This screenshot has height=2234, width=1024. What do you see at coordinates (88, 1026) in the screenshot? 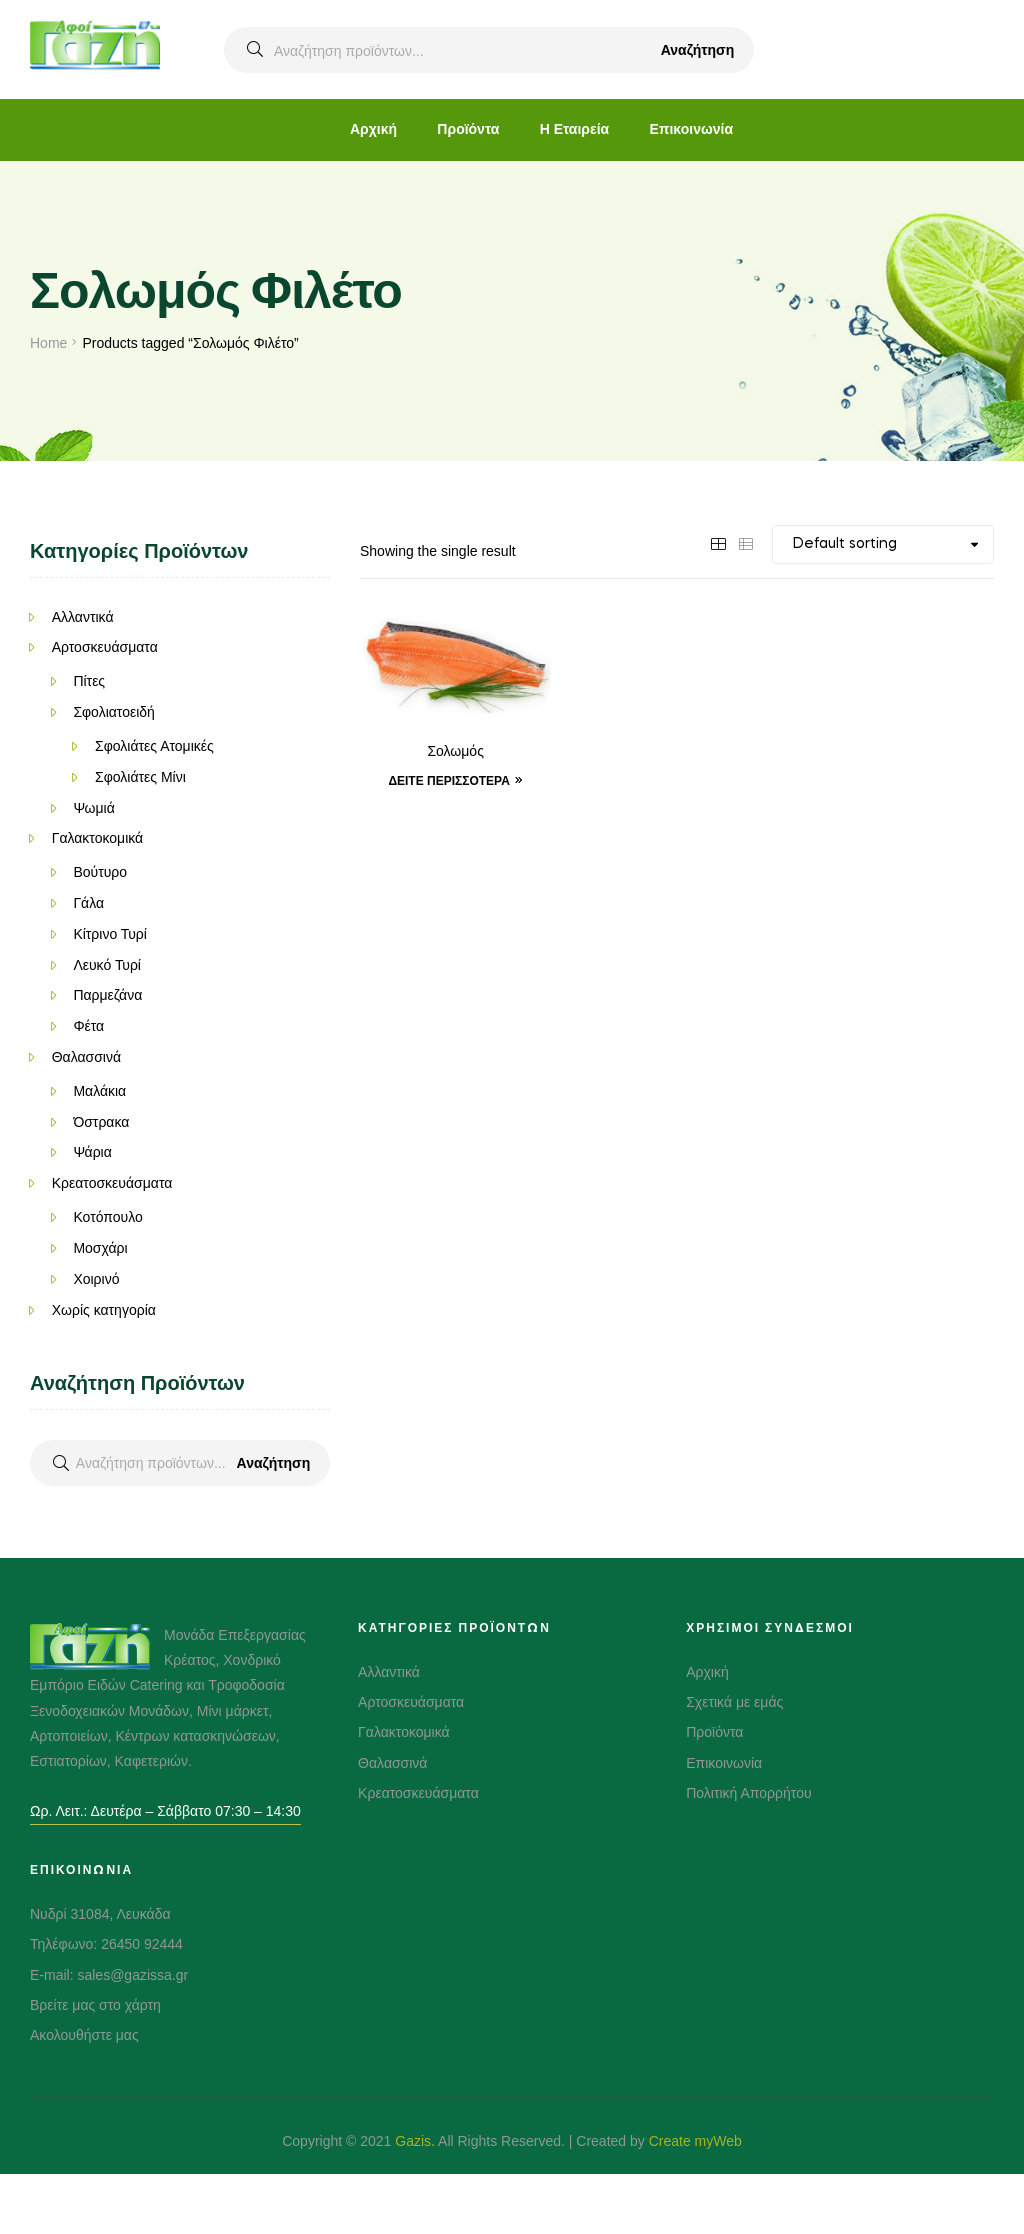
I see `Φέτα` at bounding box center [88, 1026].